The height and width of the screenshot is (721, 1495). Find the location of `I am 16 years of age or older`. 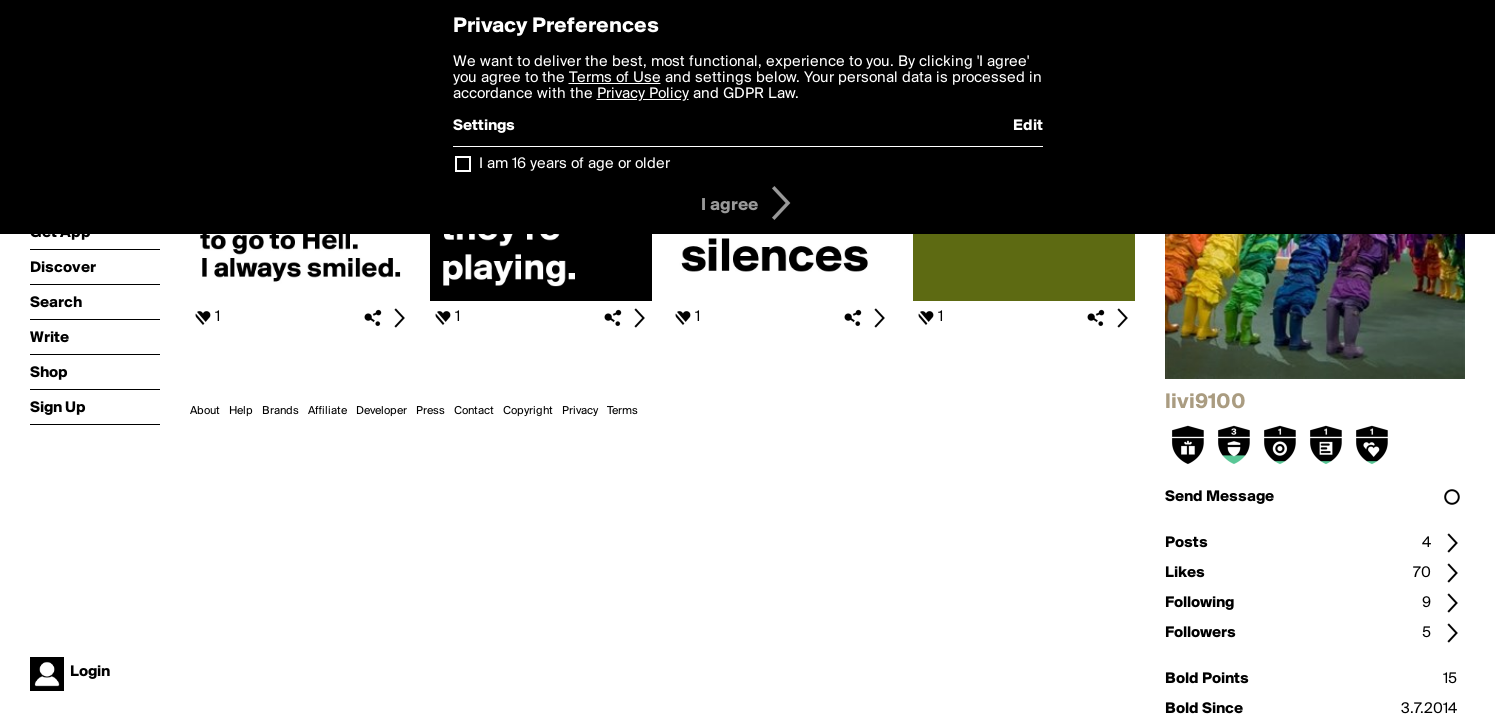

I am 16 years of age or older is located at coordinates (574, 164).